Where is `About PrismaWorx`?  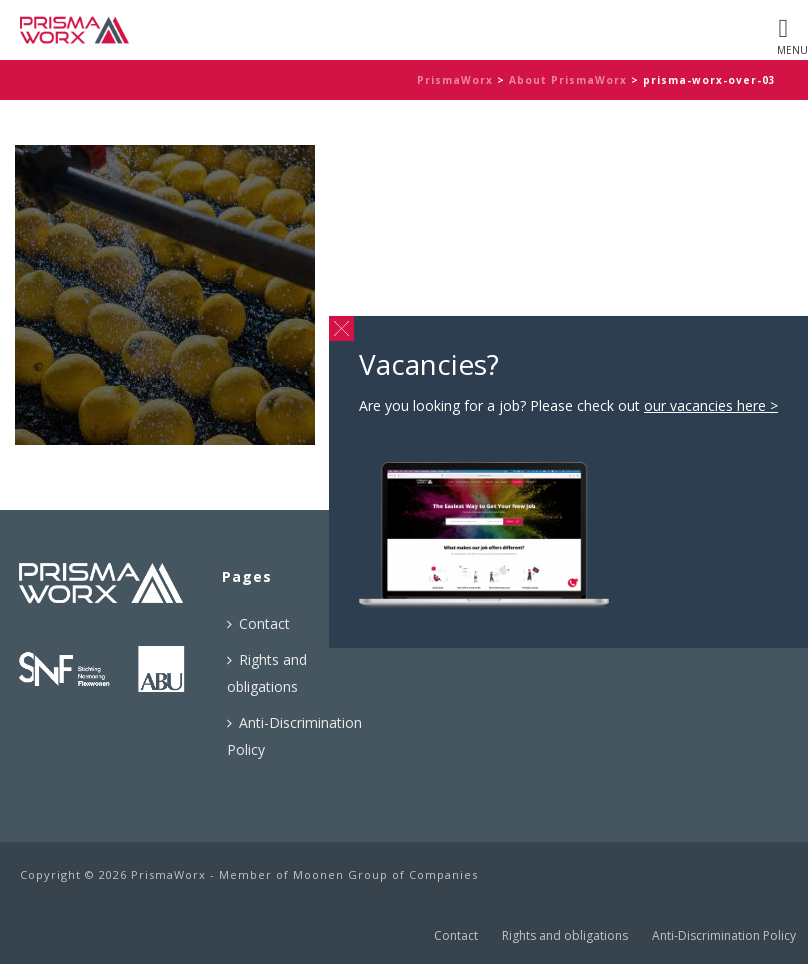 About PrismaWorx is located at coordinates (568, 80).